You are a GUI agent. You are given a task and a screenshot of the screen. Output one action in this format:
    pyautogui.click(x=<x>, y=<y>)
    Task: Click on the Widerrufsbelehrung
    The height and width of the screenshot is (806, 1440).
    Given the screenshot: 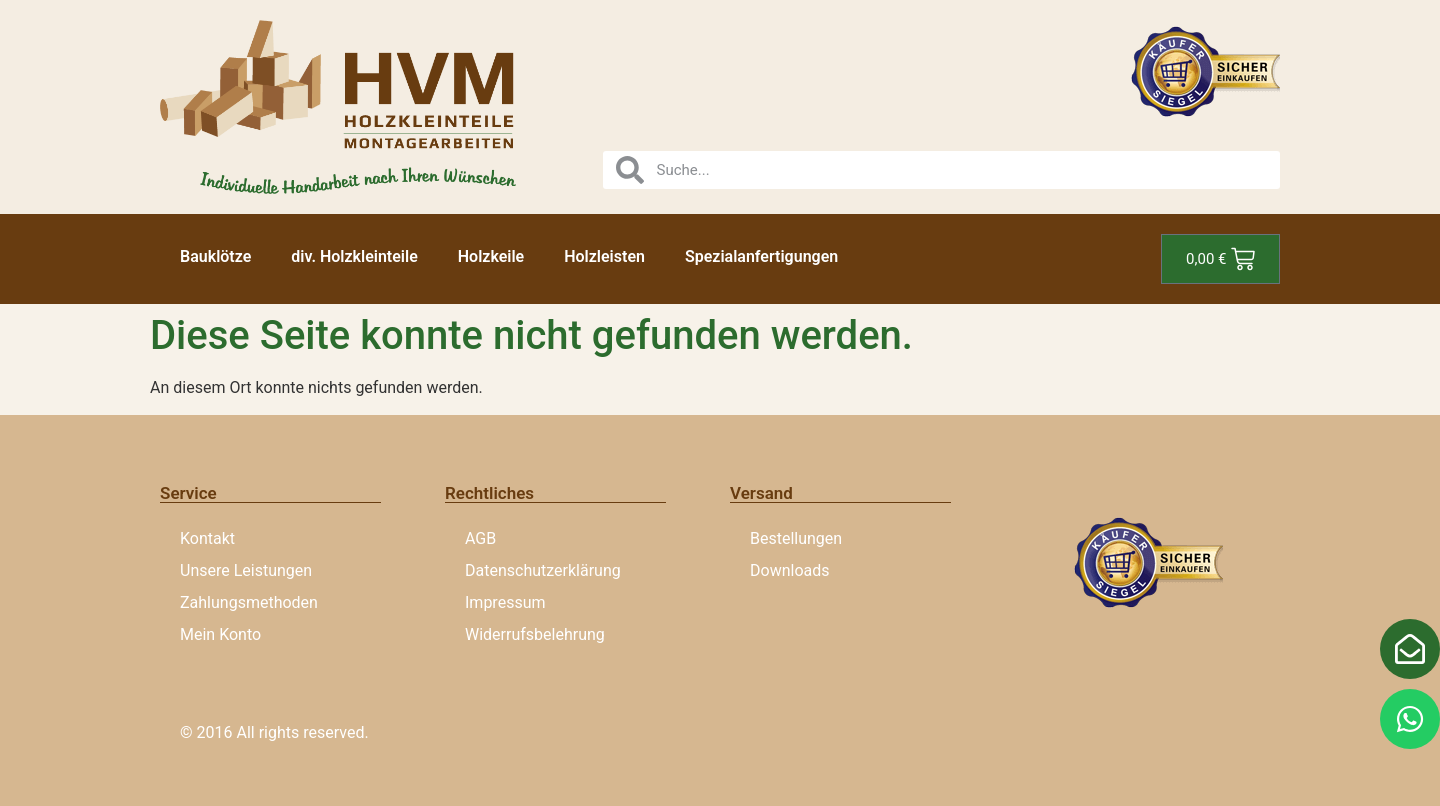 What is the action you would take?
    pyautogui.click(x=535, y=634)
    